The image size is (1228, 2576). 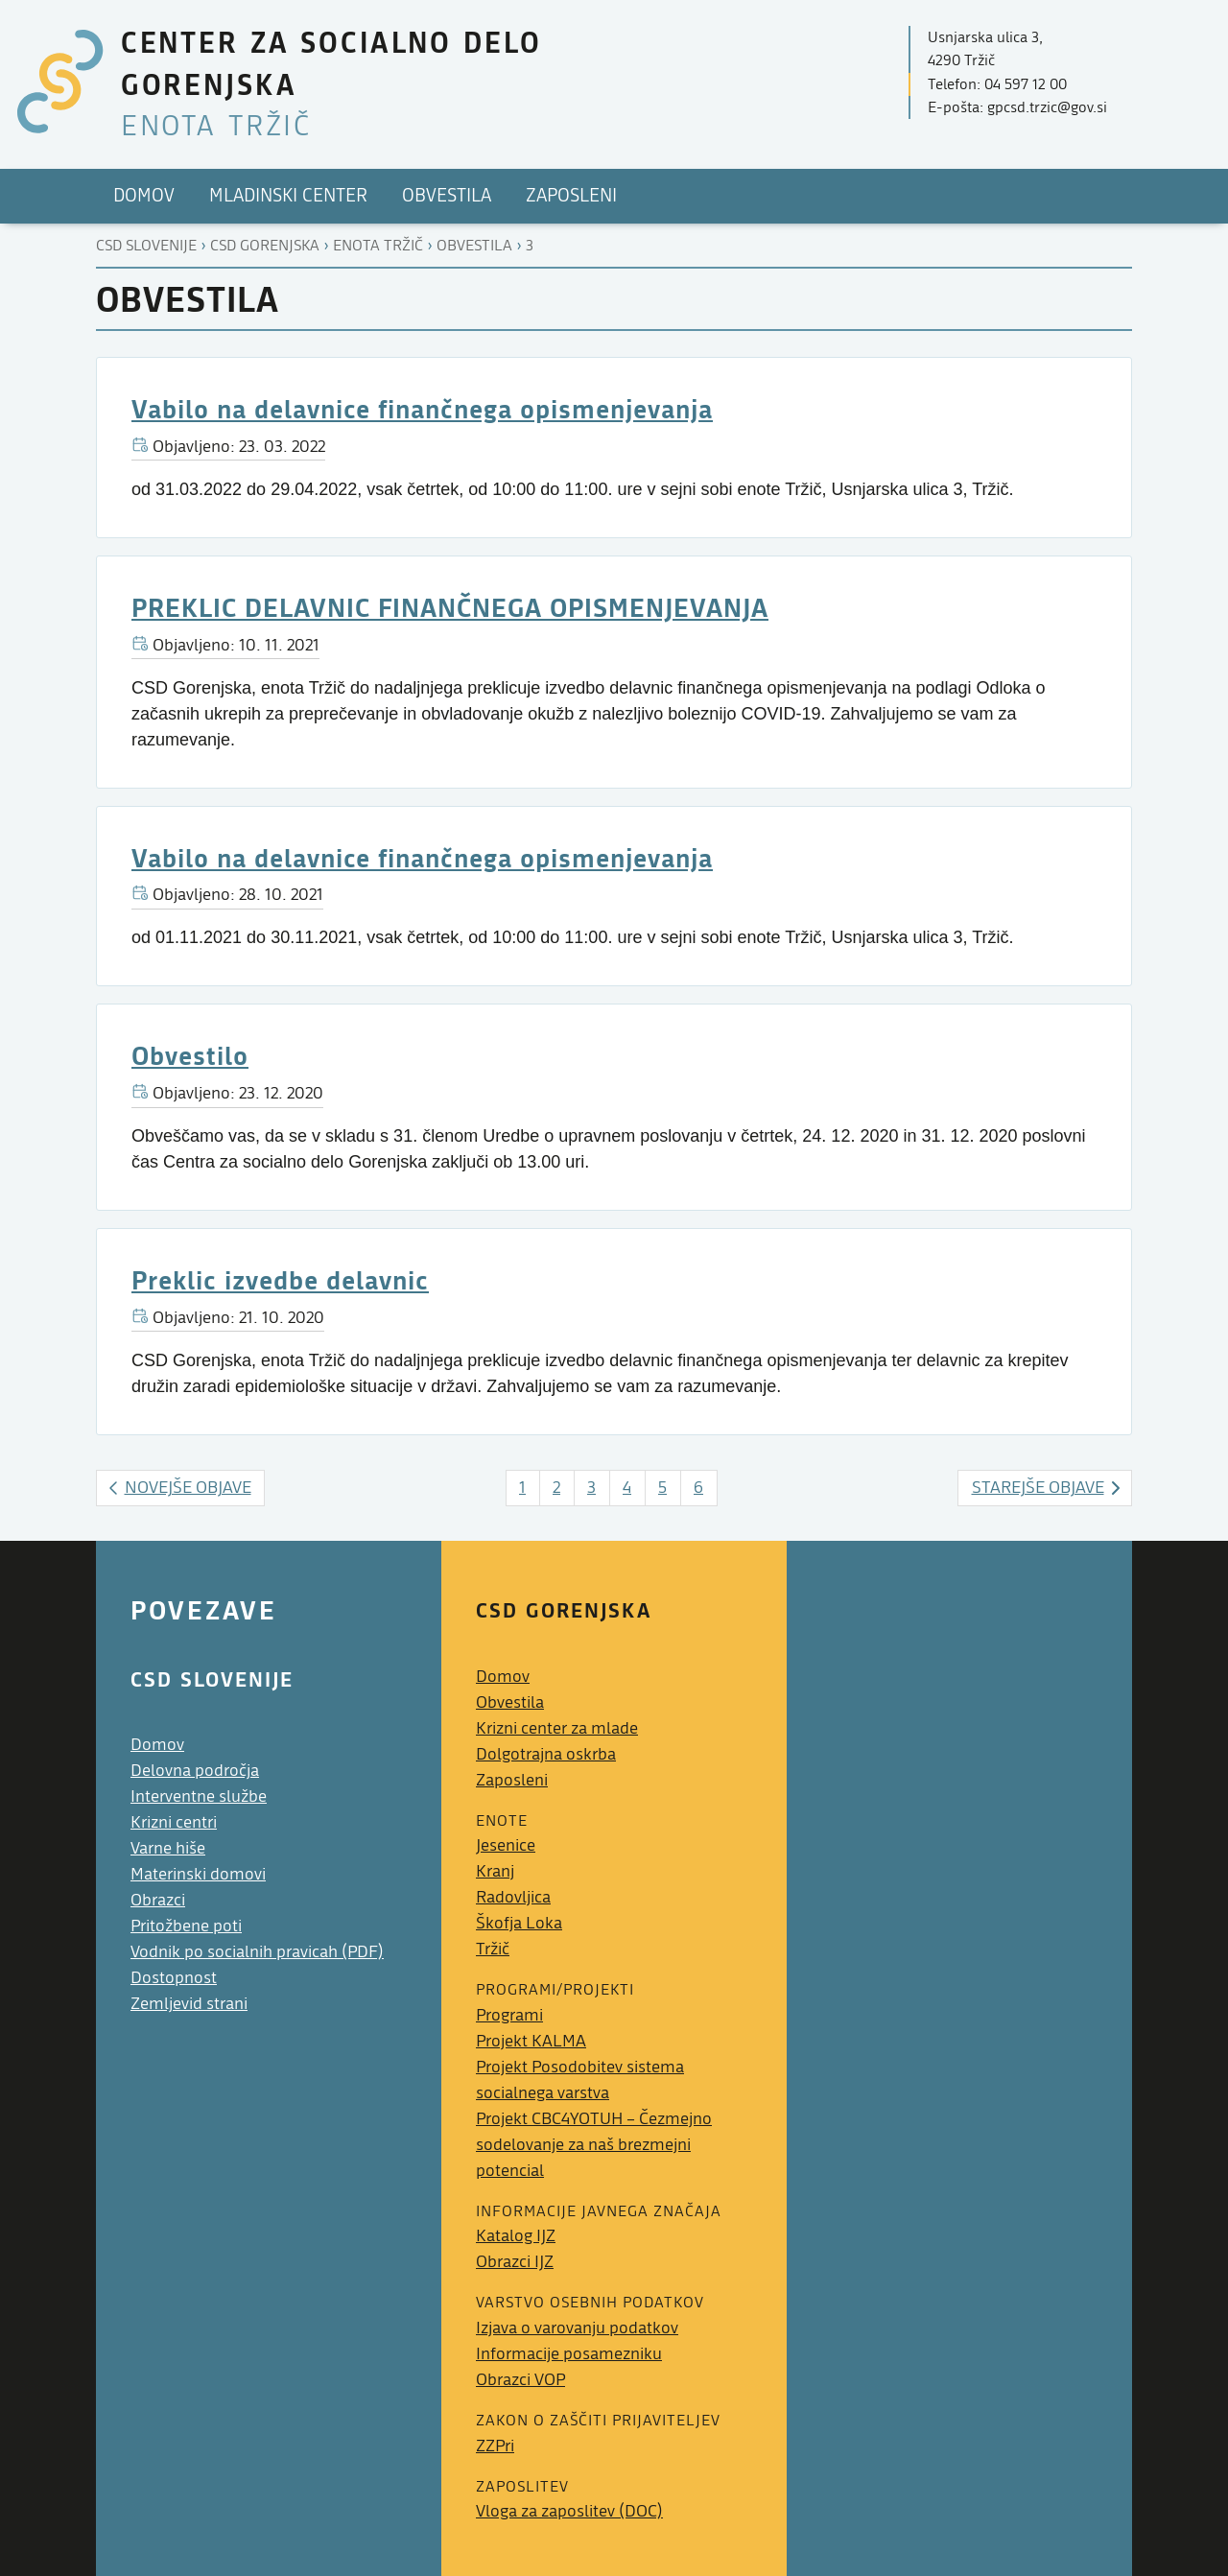 What do you see at coordinates (157, 1900) in the screenshot?
I see `Obrazci` at bounding box center [157, 1900].